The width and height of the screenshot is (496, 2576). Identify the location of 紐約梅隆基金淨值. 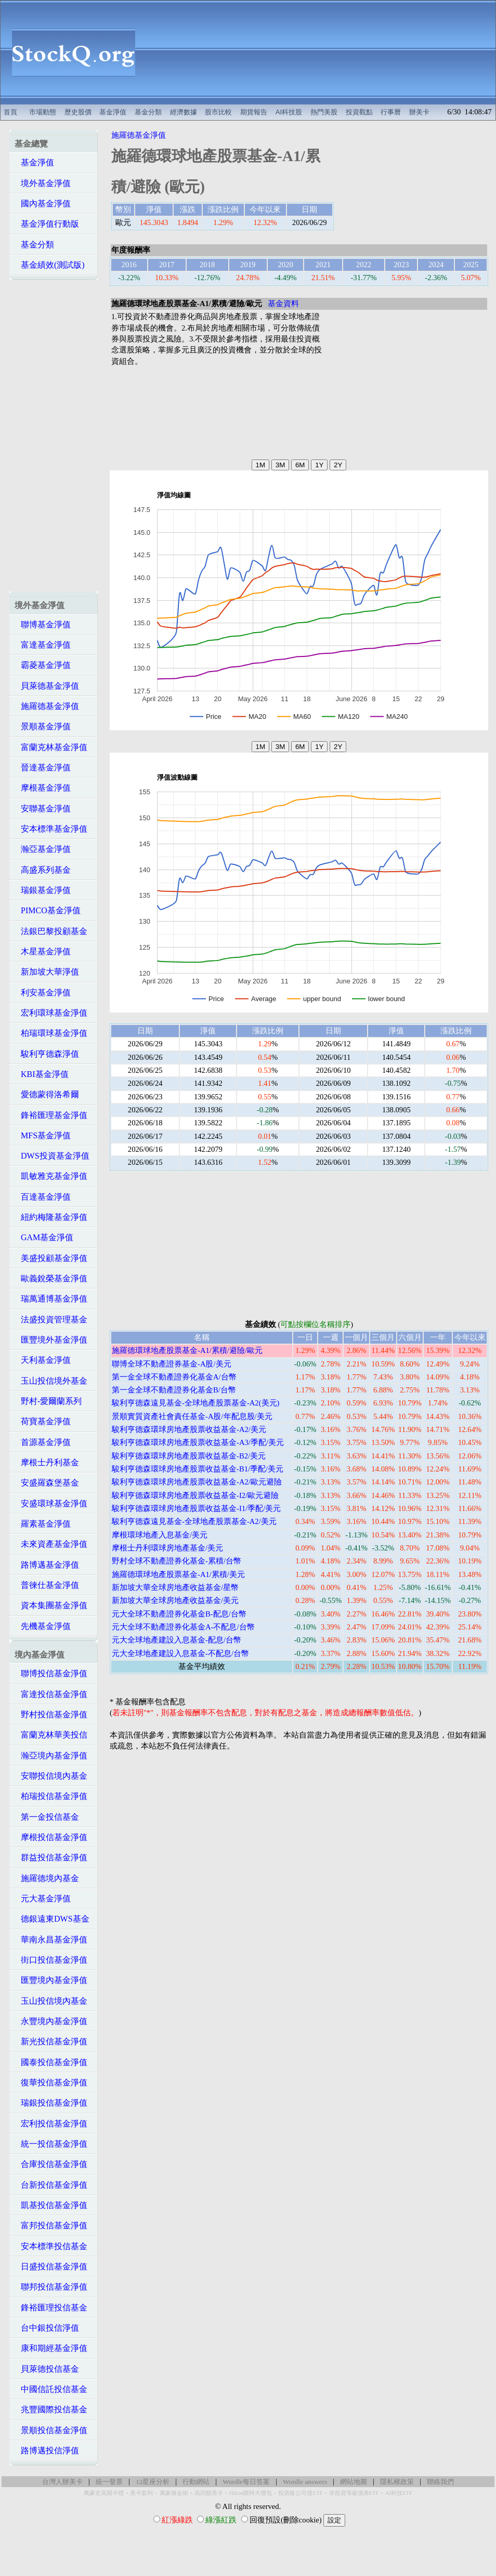
(51, 1217).